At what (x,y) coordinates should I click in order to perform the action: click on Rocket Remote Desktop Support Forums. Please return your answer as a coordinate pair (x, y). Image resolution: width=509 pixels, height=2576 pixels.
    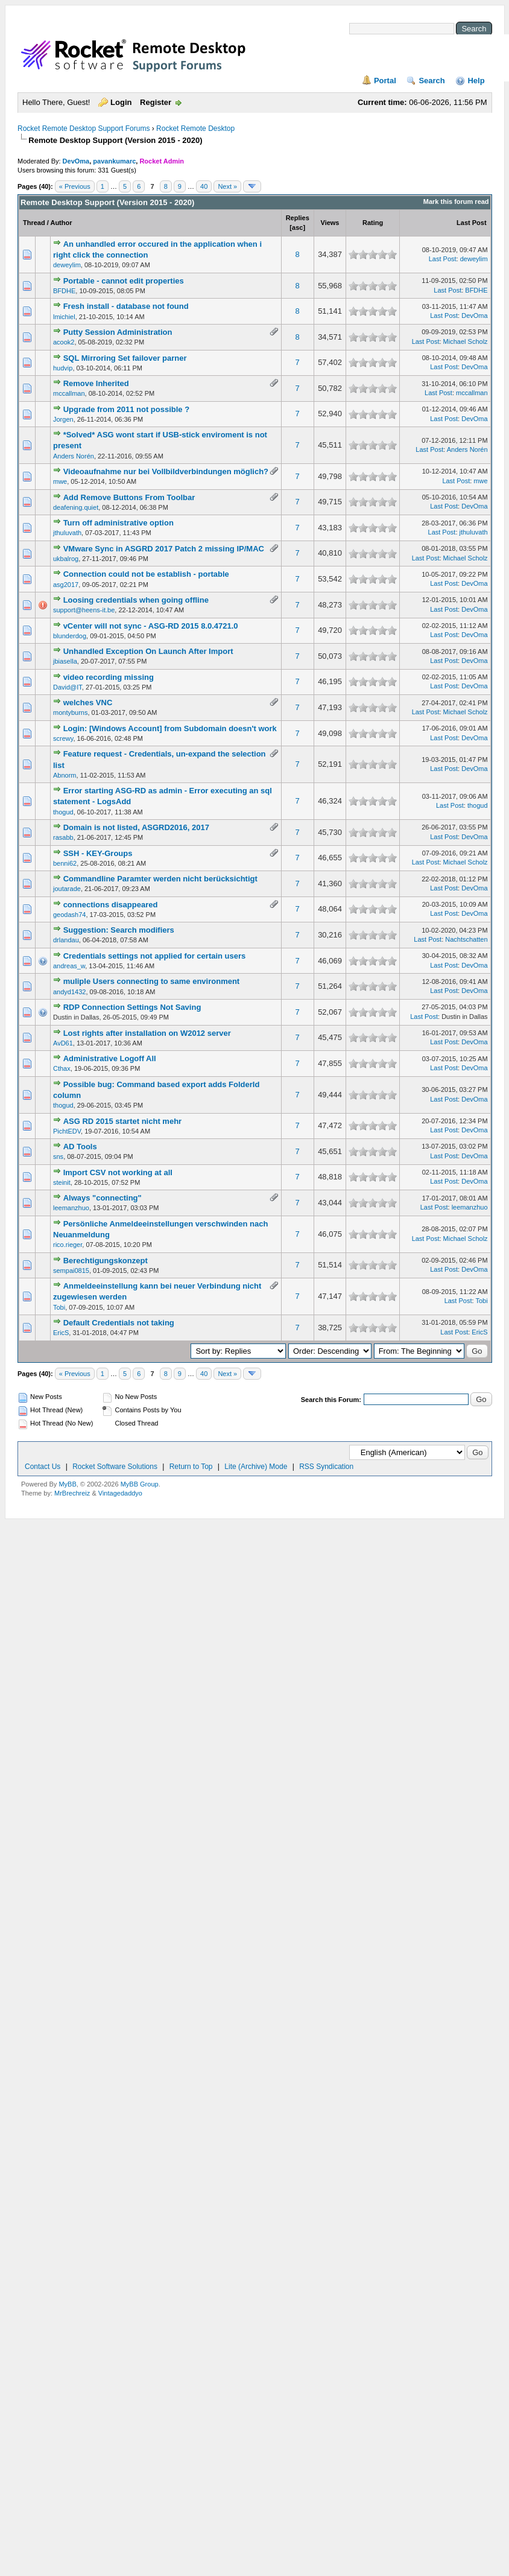
    Looking at the image, I should click on (83, 128).